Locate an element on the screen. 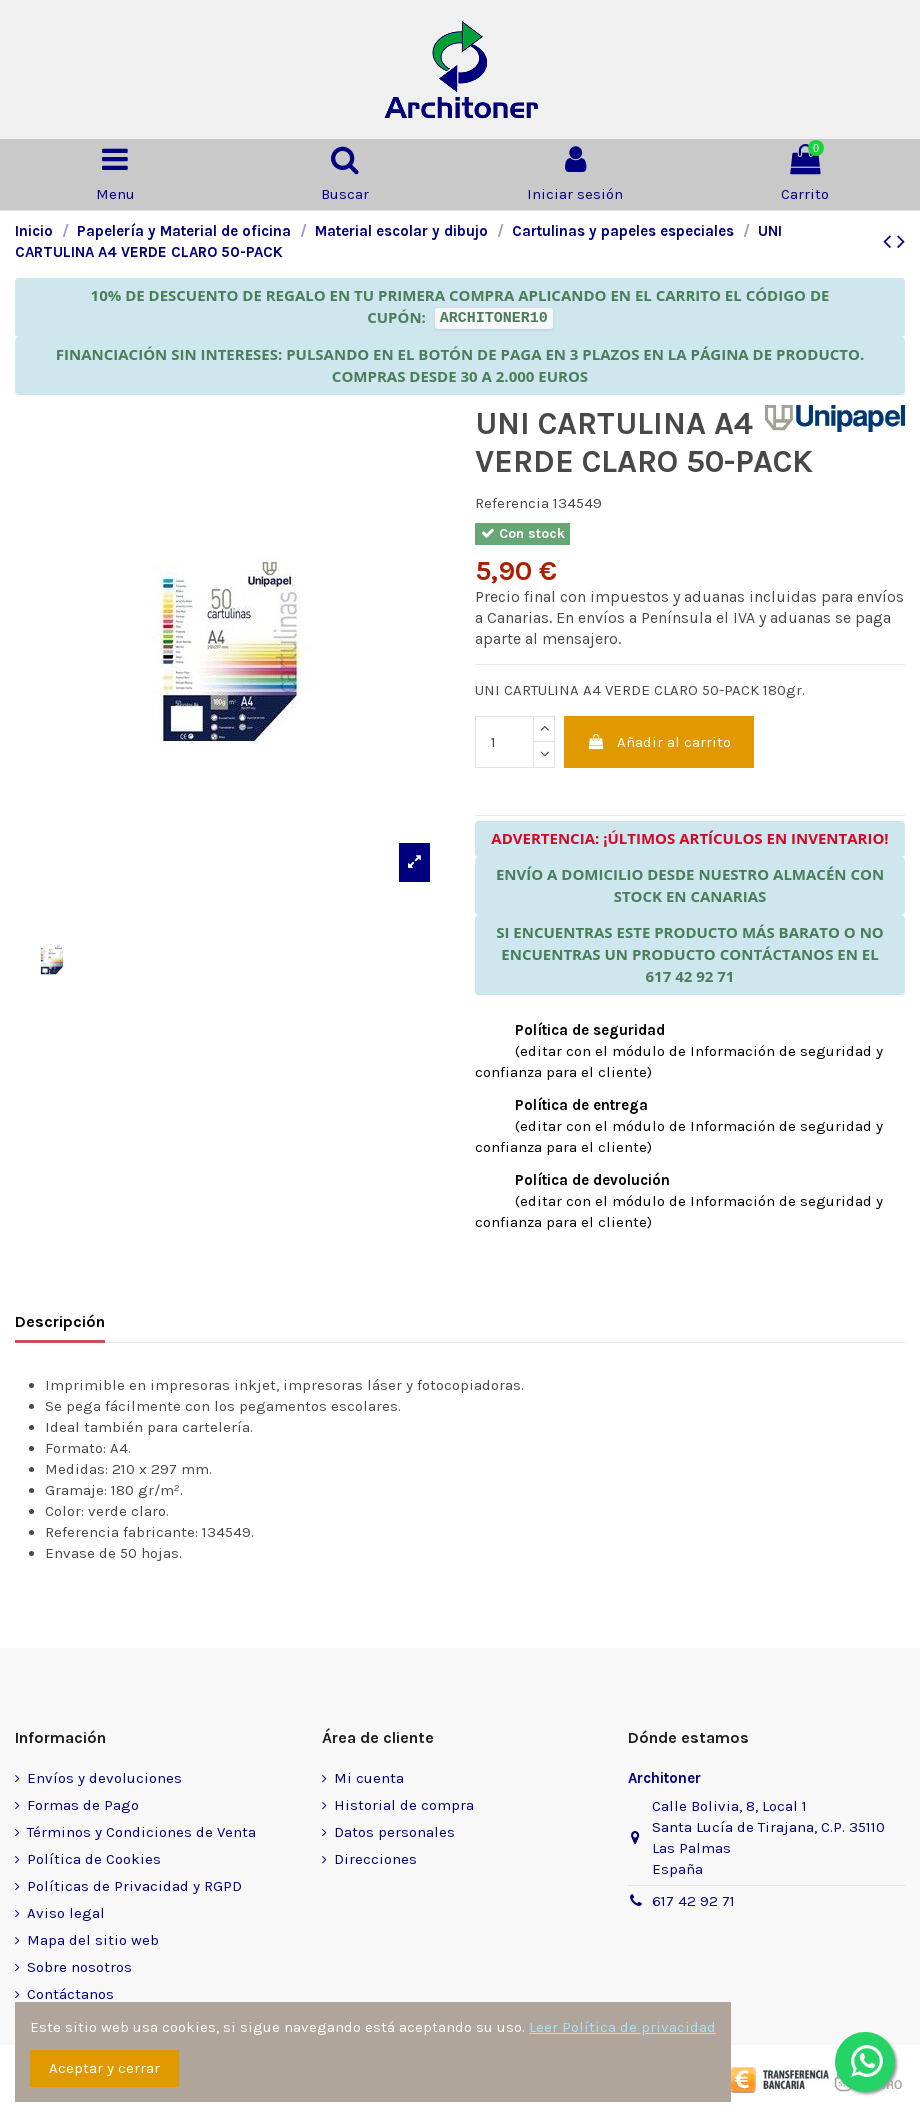 The height and width of the screenshot is (2117, 920). Descripción is located at coordinates (60, 1321).